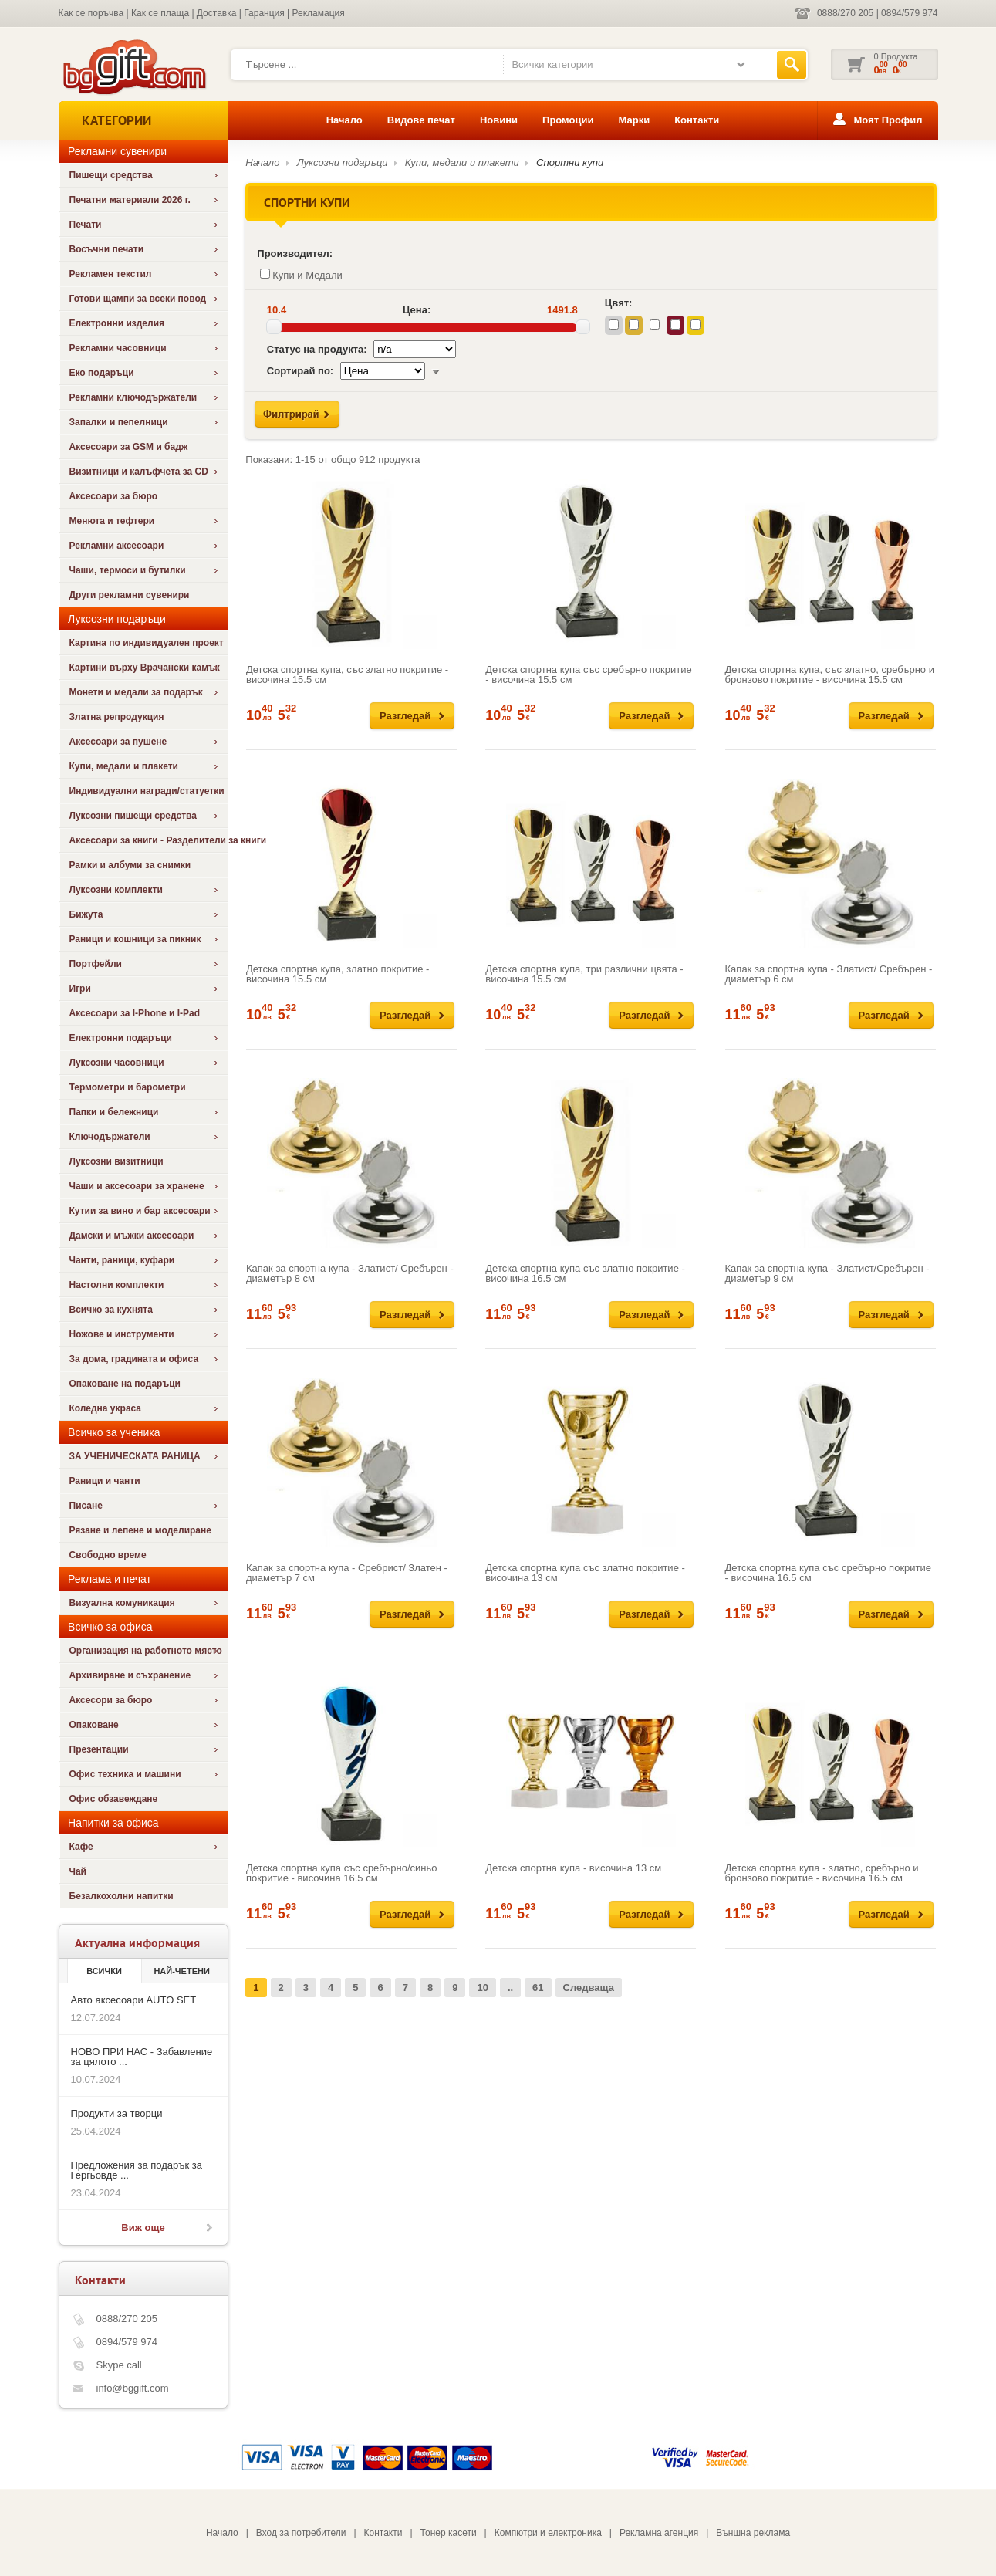  What do you see at coordinates (140, 1530) in the screenshot?
I see `Рязане и лепене и моделиране` at bounding box center [140, 1530].